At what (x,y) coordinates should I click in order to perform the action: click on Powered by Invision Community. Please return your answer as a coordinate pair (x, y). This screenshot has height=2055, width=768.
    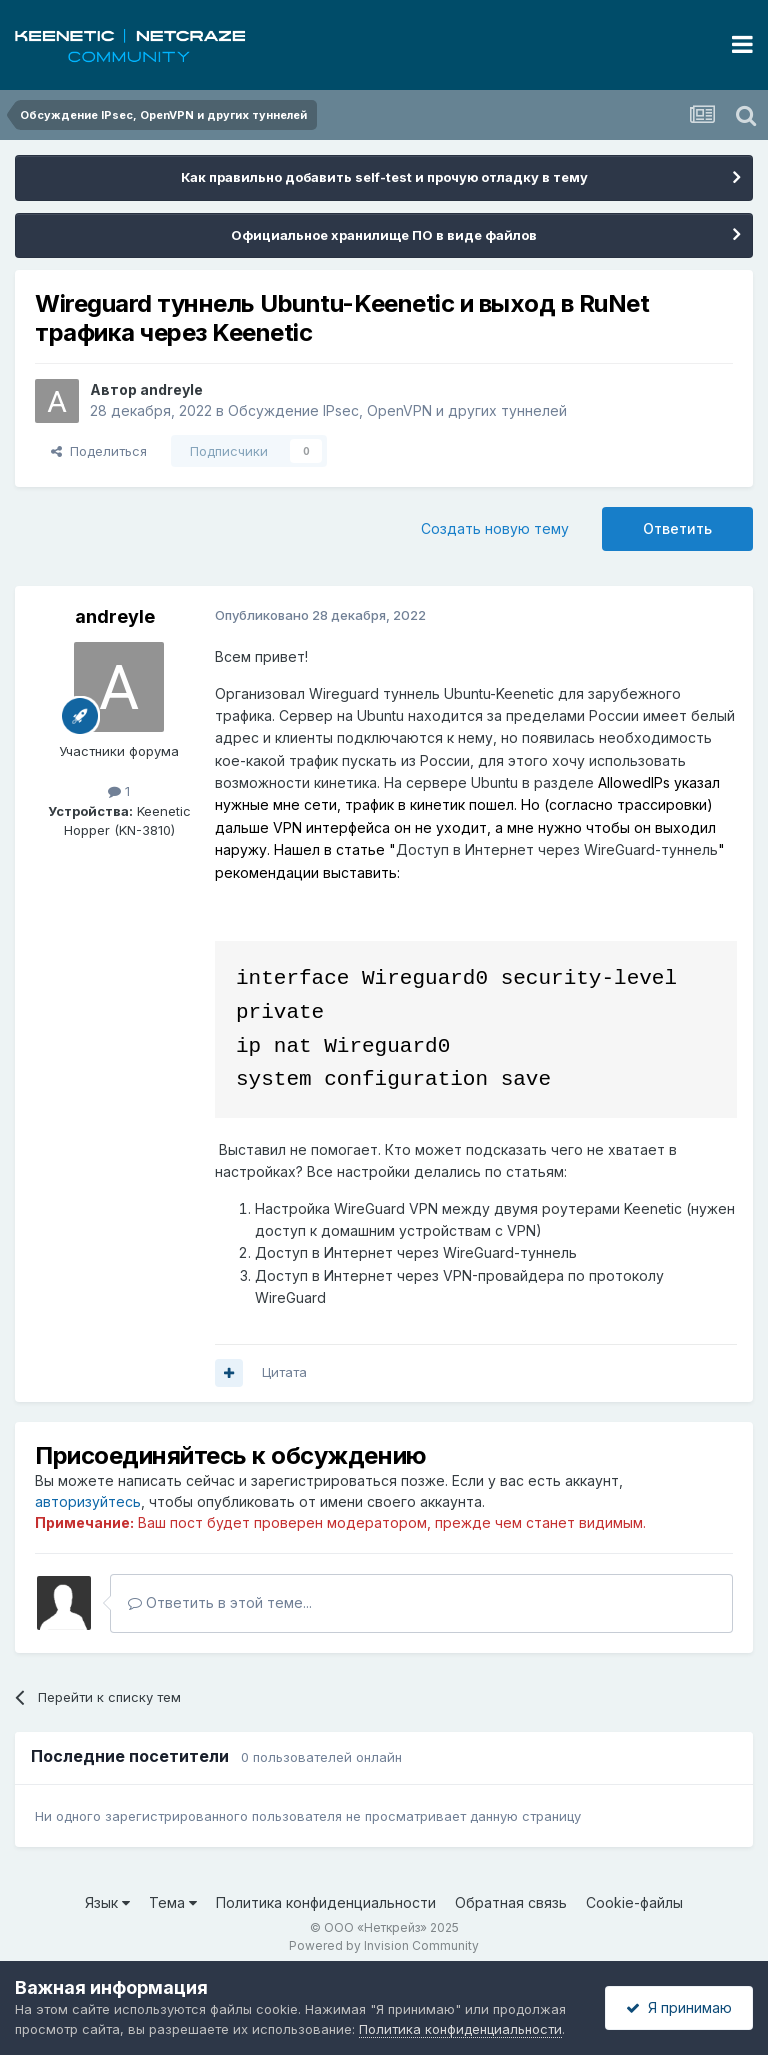
    Looking at the image, I should click on (384, 1945).